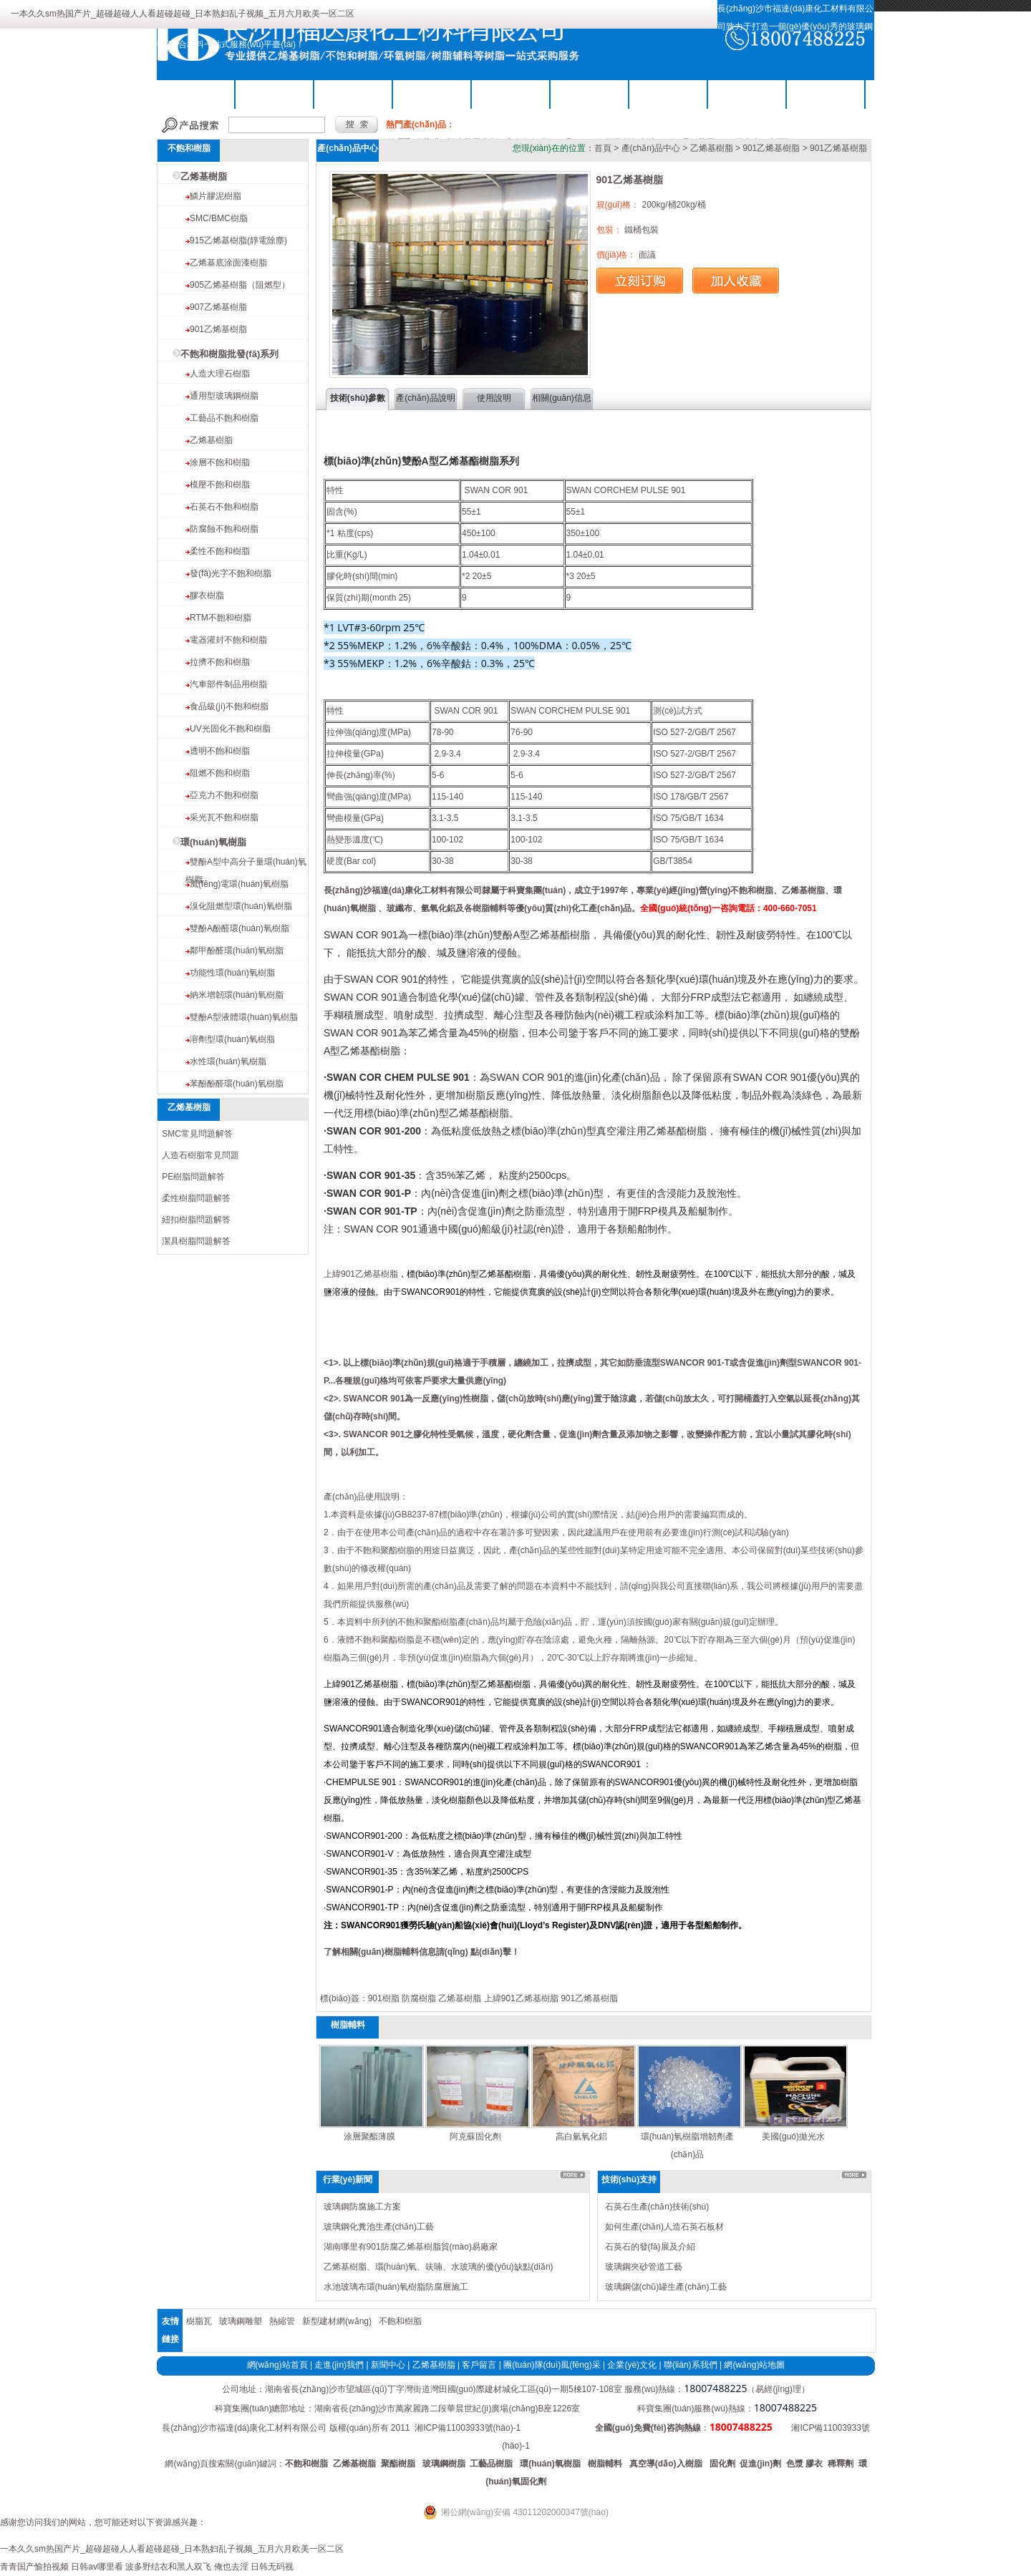  What do you see at coordinates (224, 418) in the screenshot?
I see `工藝品不飽和樹脂` at bounding box center [224, 418].